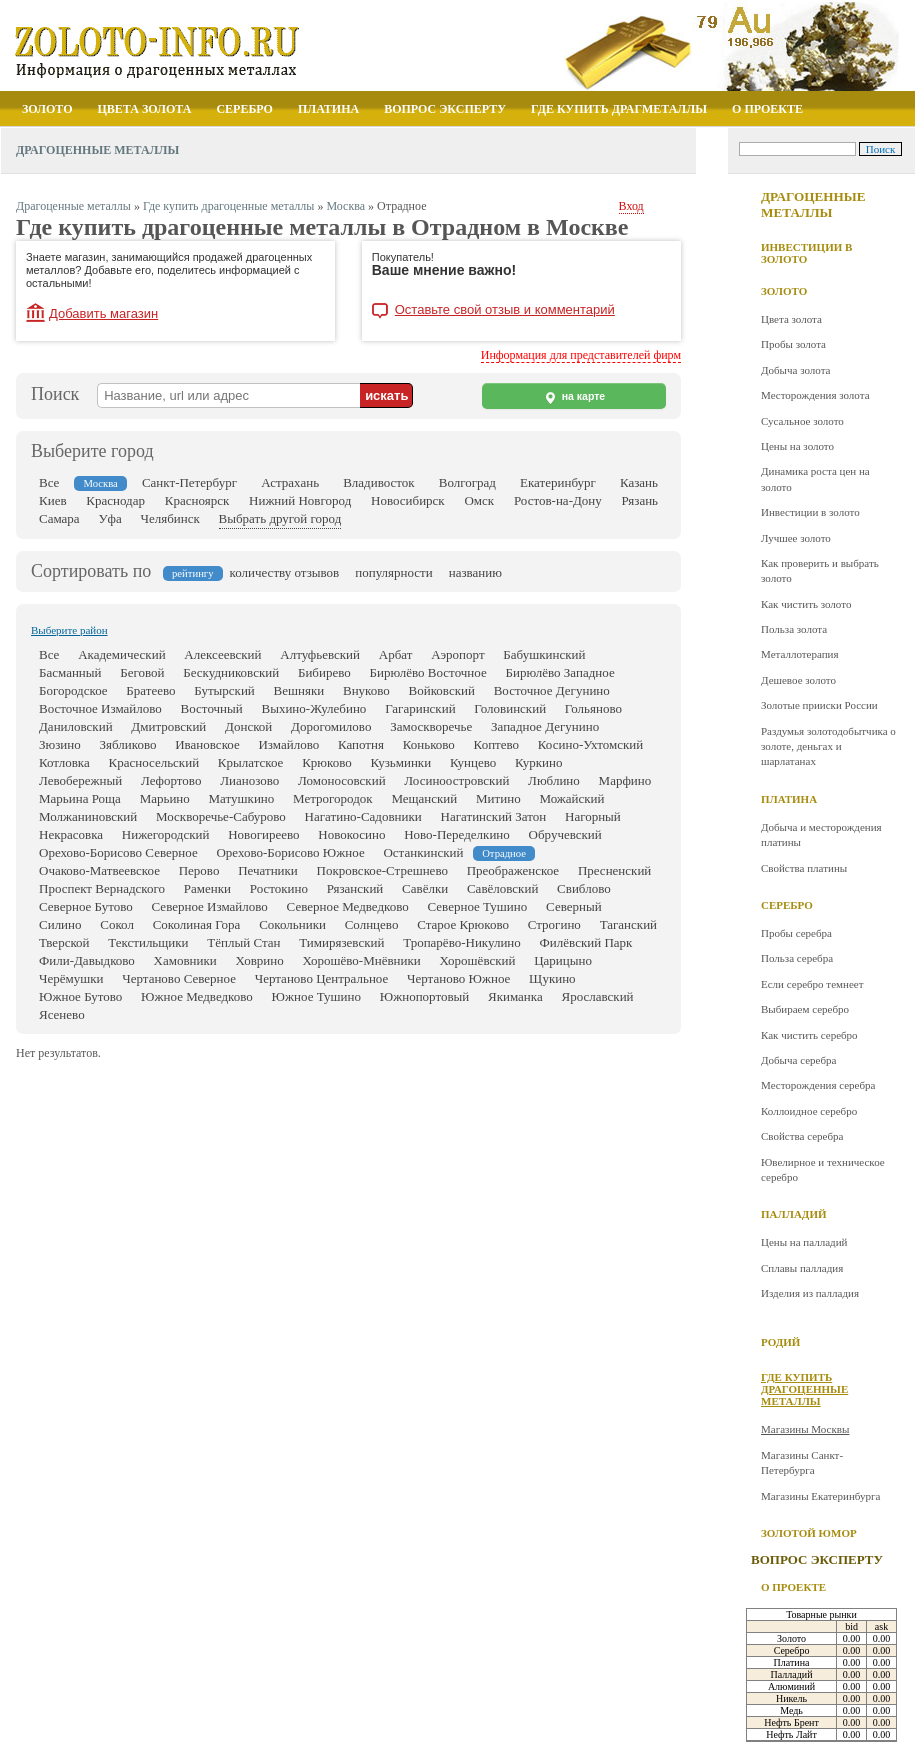 Image resolution: width=915 pixels, height=1762 pixels. Describe the element at coordinates (328, 109) in the screenshot. I see `Платина` at that location.